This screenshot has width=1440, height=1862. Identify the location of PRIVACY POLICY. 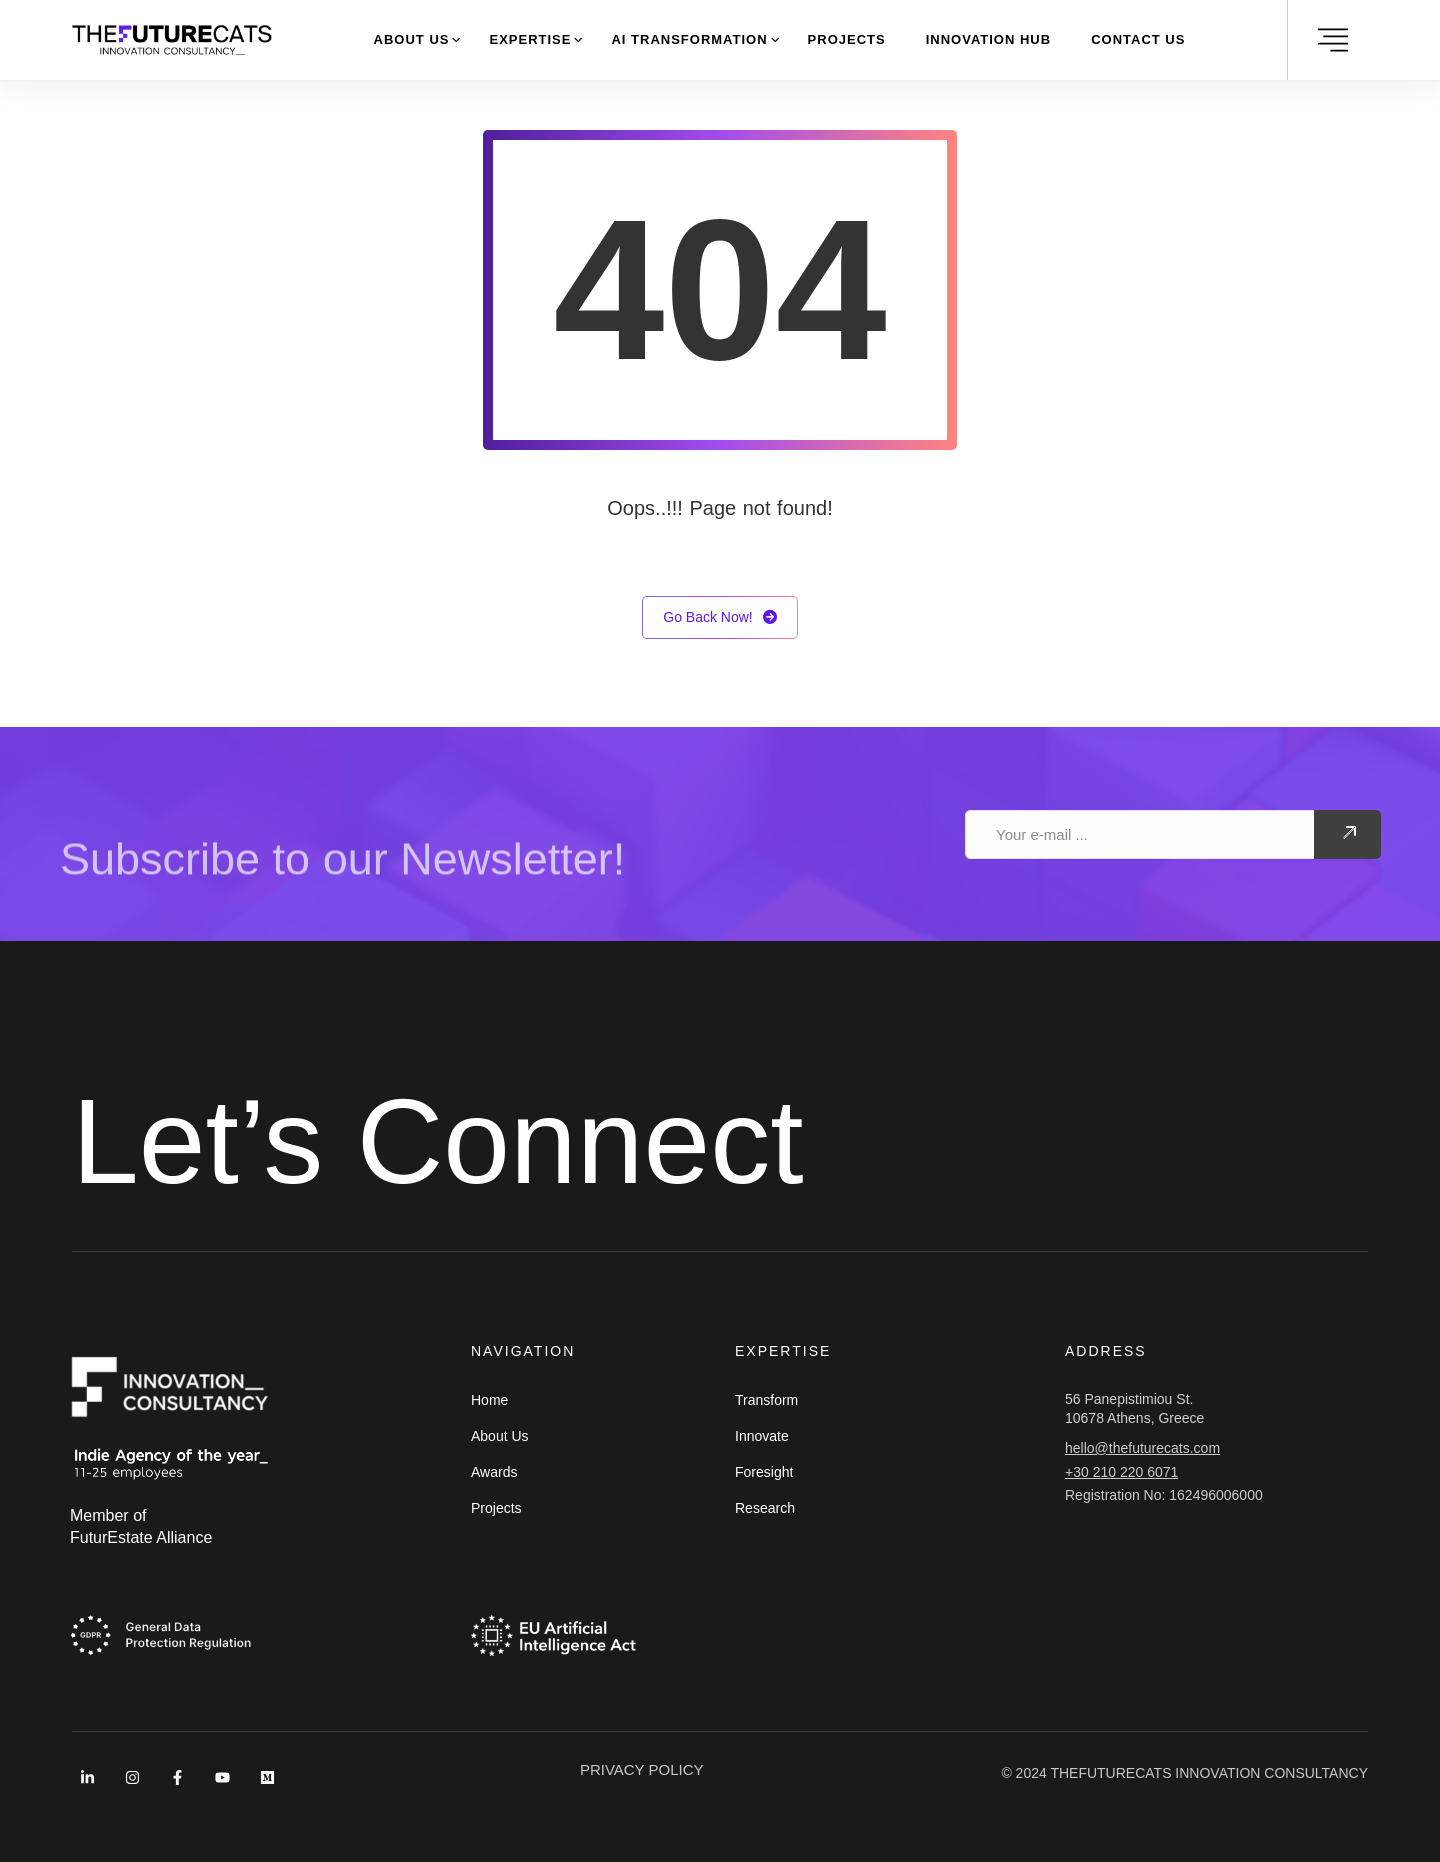
(642, 1769).